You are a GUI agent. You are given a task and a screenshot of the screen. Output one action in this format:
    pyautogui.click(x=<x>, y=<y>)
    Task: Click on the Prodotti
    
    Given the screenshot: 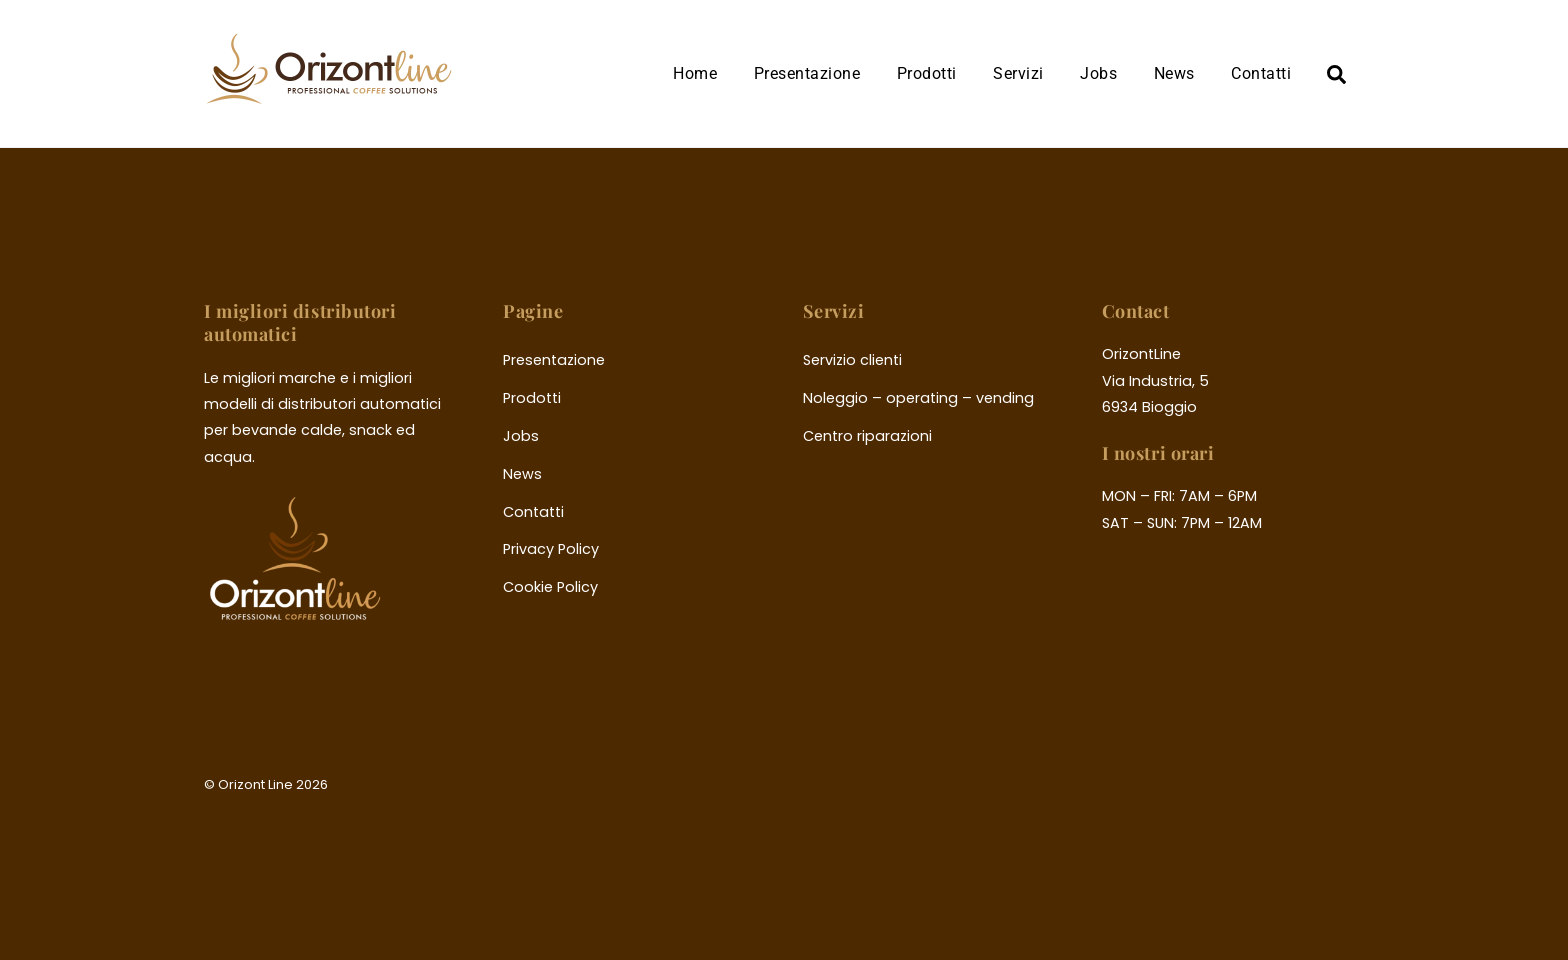 What is the action you would take?
    pyautogui.click(x=927, y=73)
    